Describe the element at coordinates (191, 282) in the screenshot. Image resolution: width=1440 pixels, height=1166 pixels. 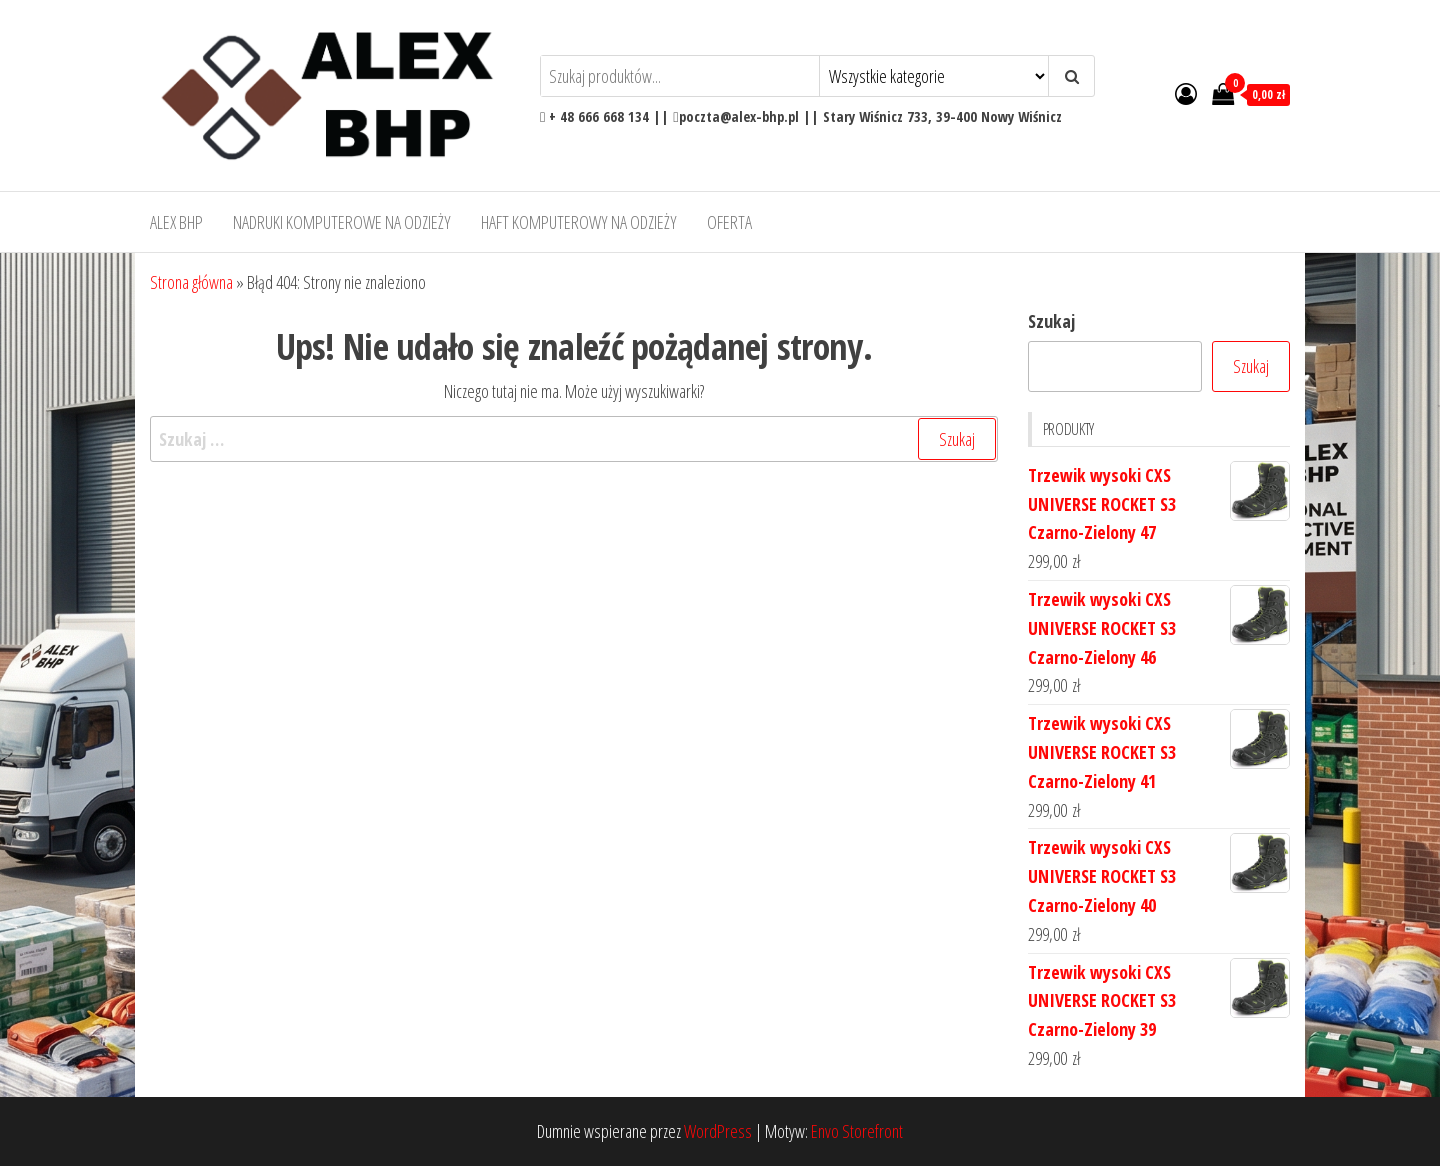
I see `Strona główna` at that location.